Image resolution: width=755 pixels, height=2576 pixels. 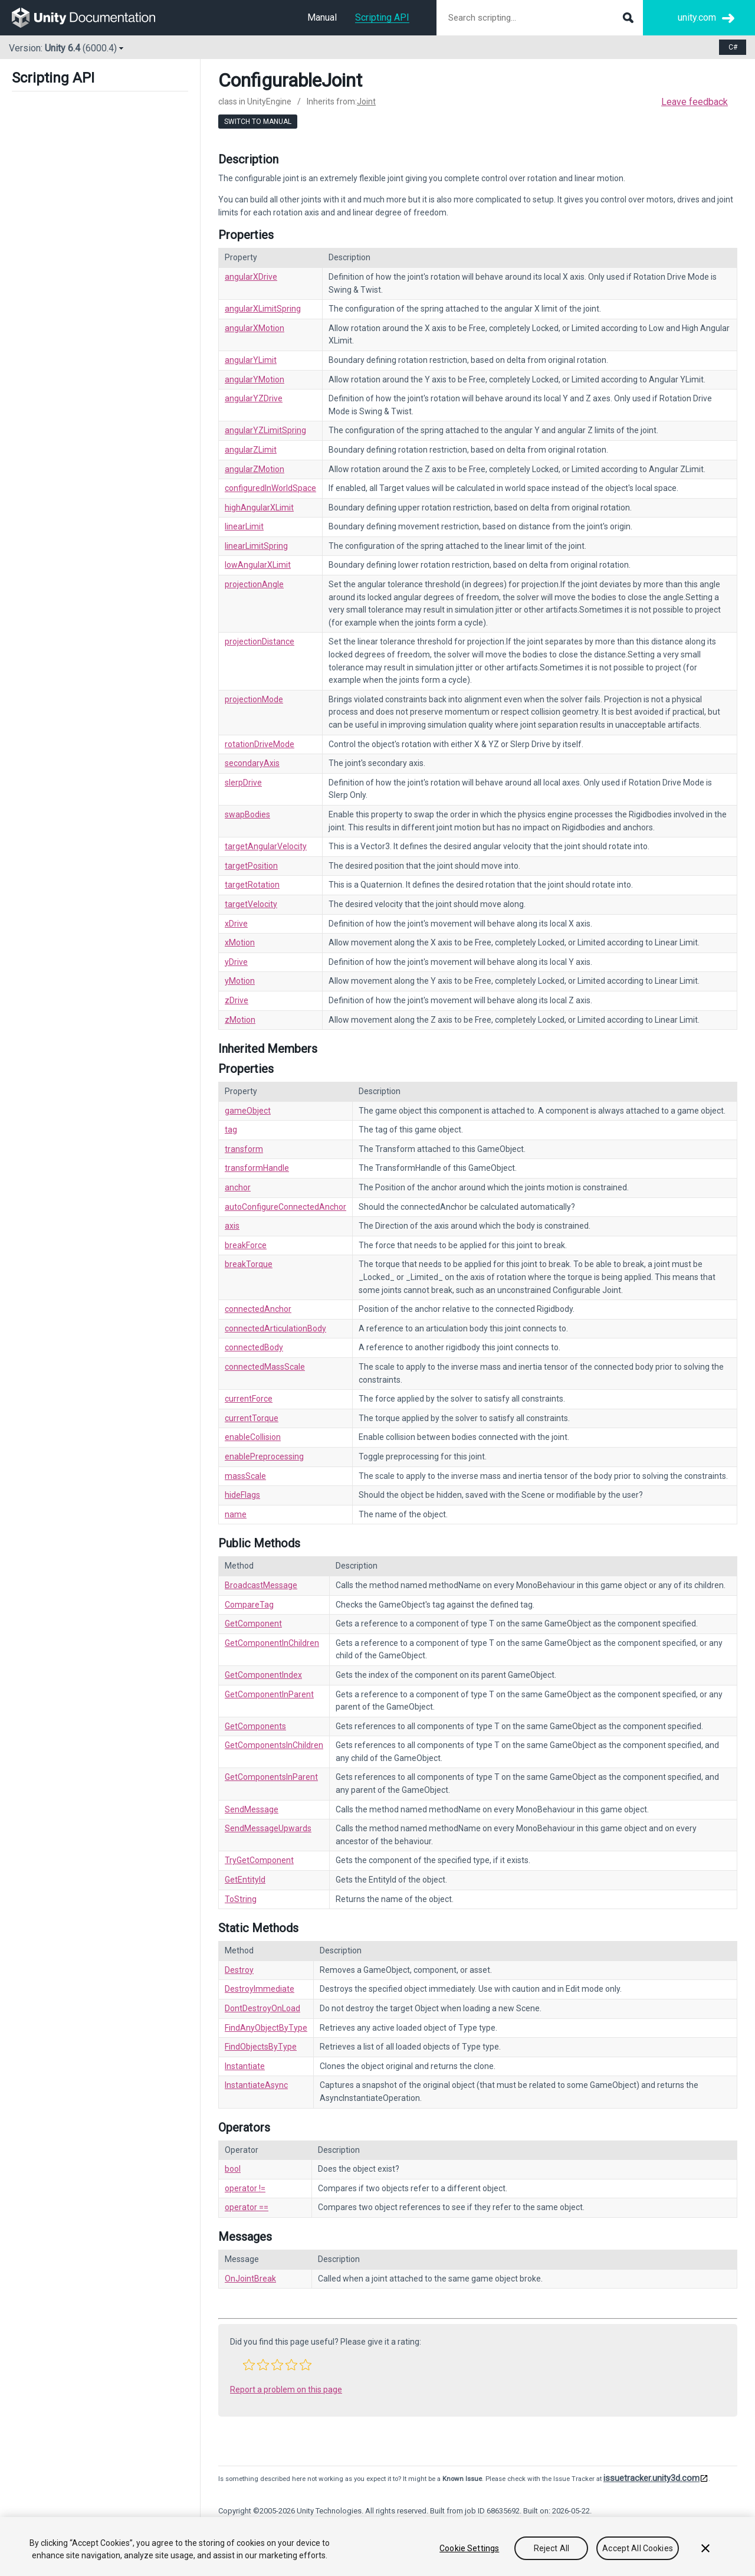 What do you see at coordinates (236, 1000) in the screenshot?
I see `zDrive [Go to ConfigurableJoint-zDrive.html]` at bounding box center [236, 1000].